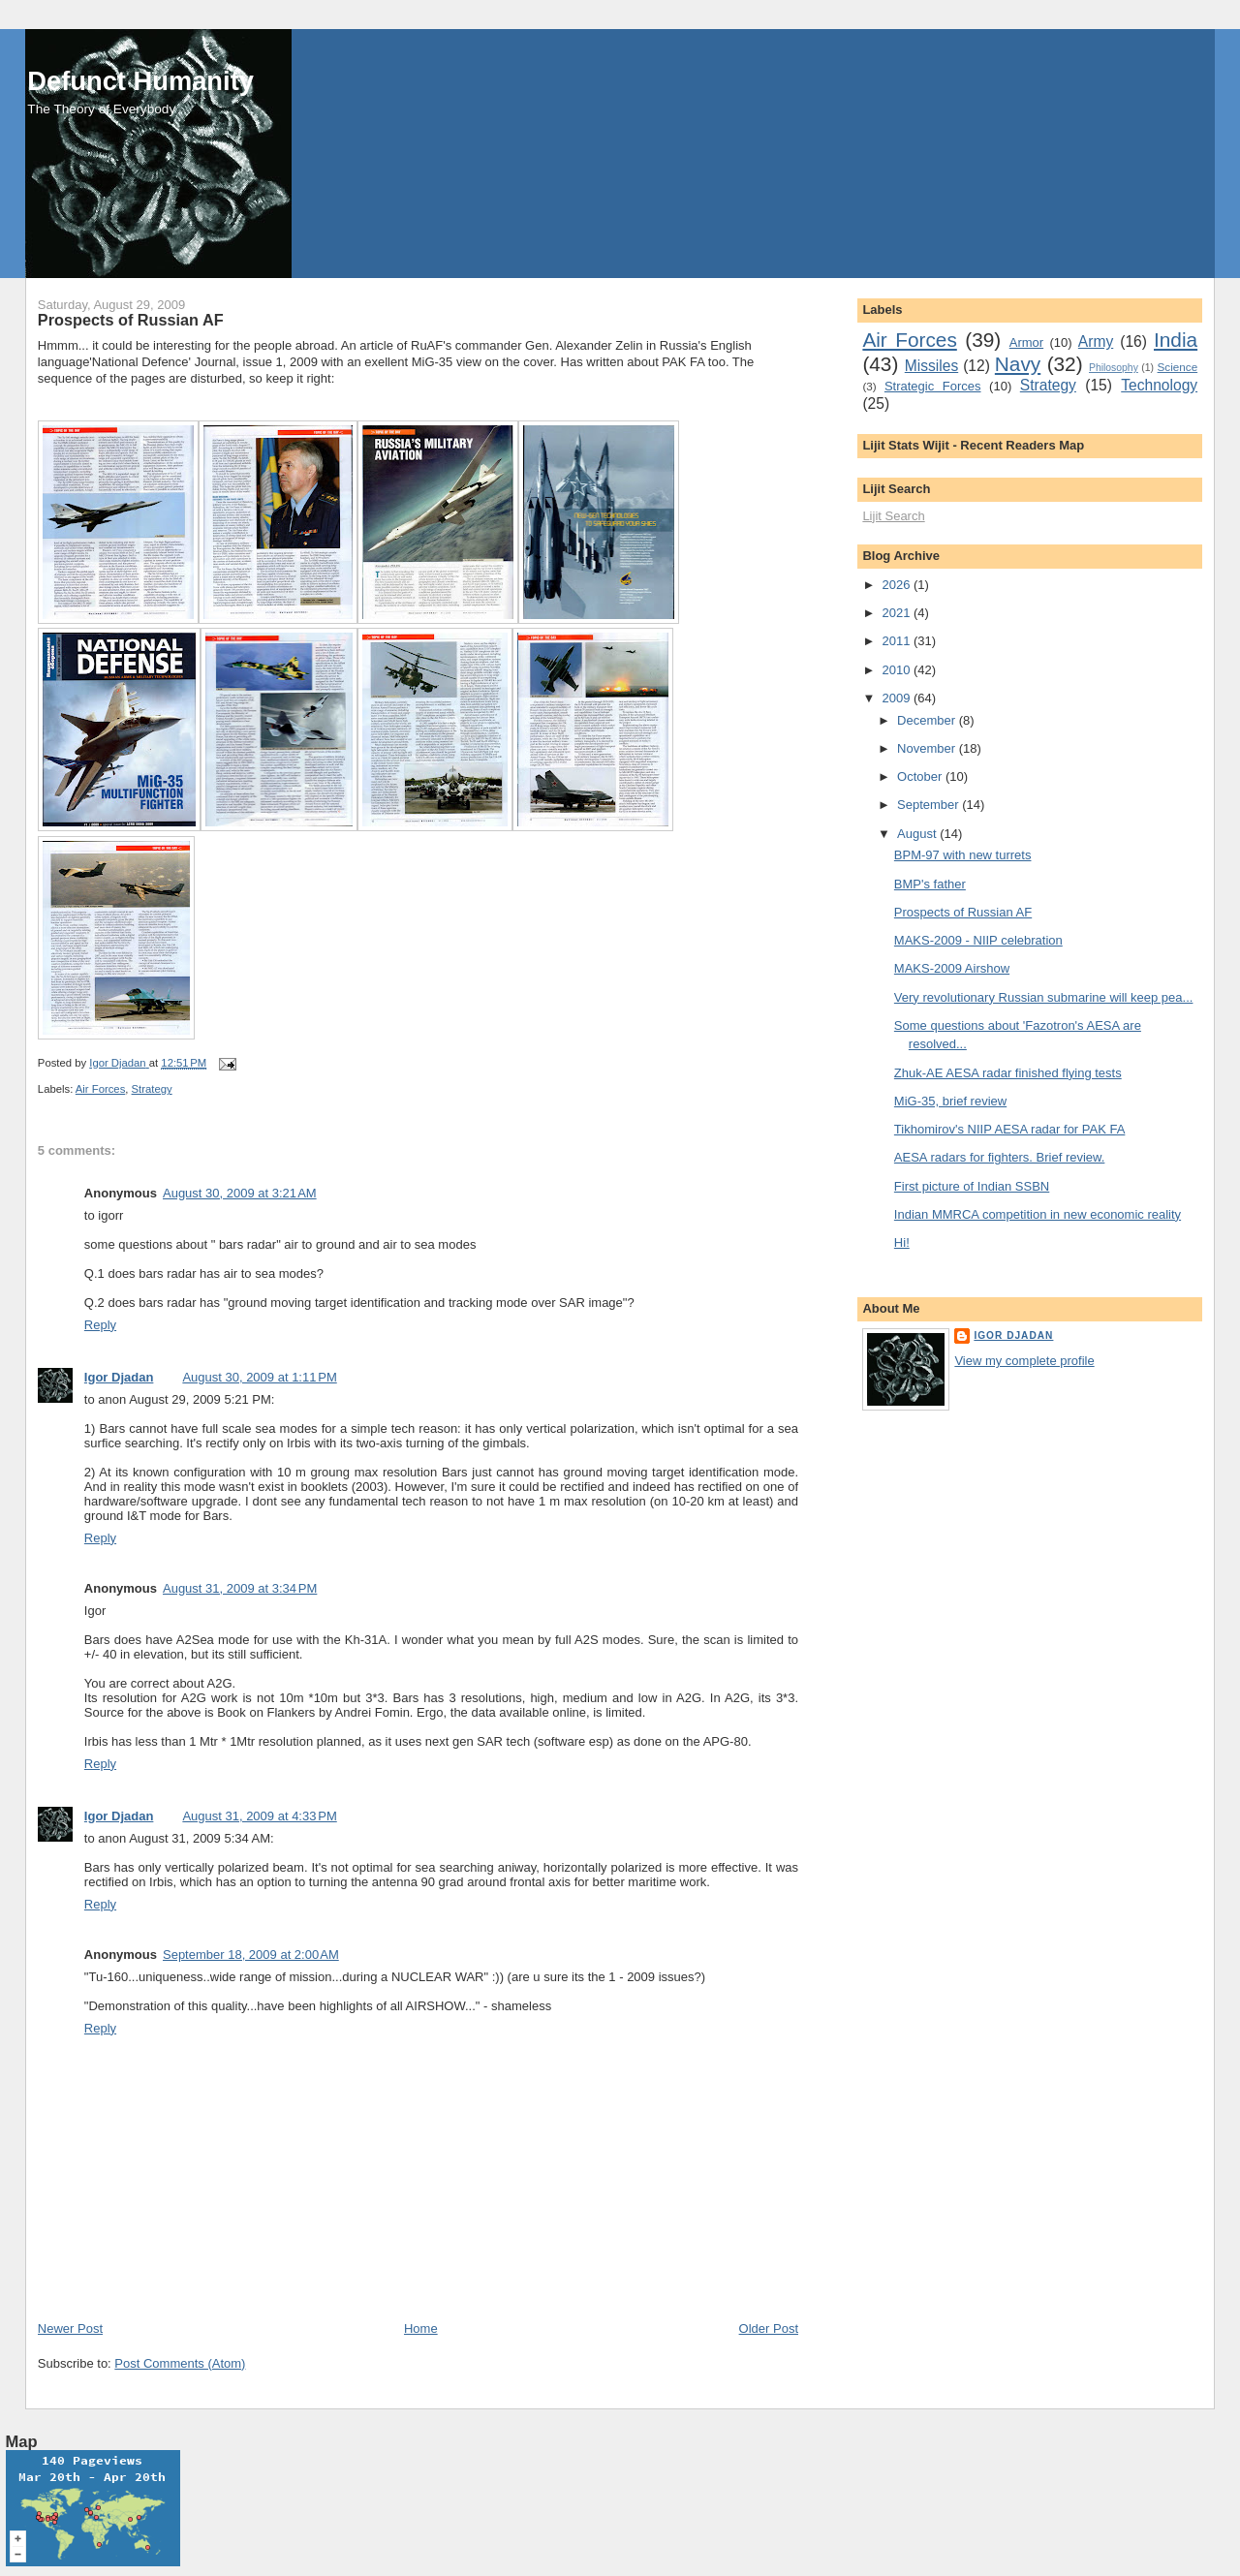  What do you see at coordinates (930, 884) in the screenshot?
I see `BMP's father` at bounding box center [930, 884].